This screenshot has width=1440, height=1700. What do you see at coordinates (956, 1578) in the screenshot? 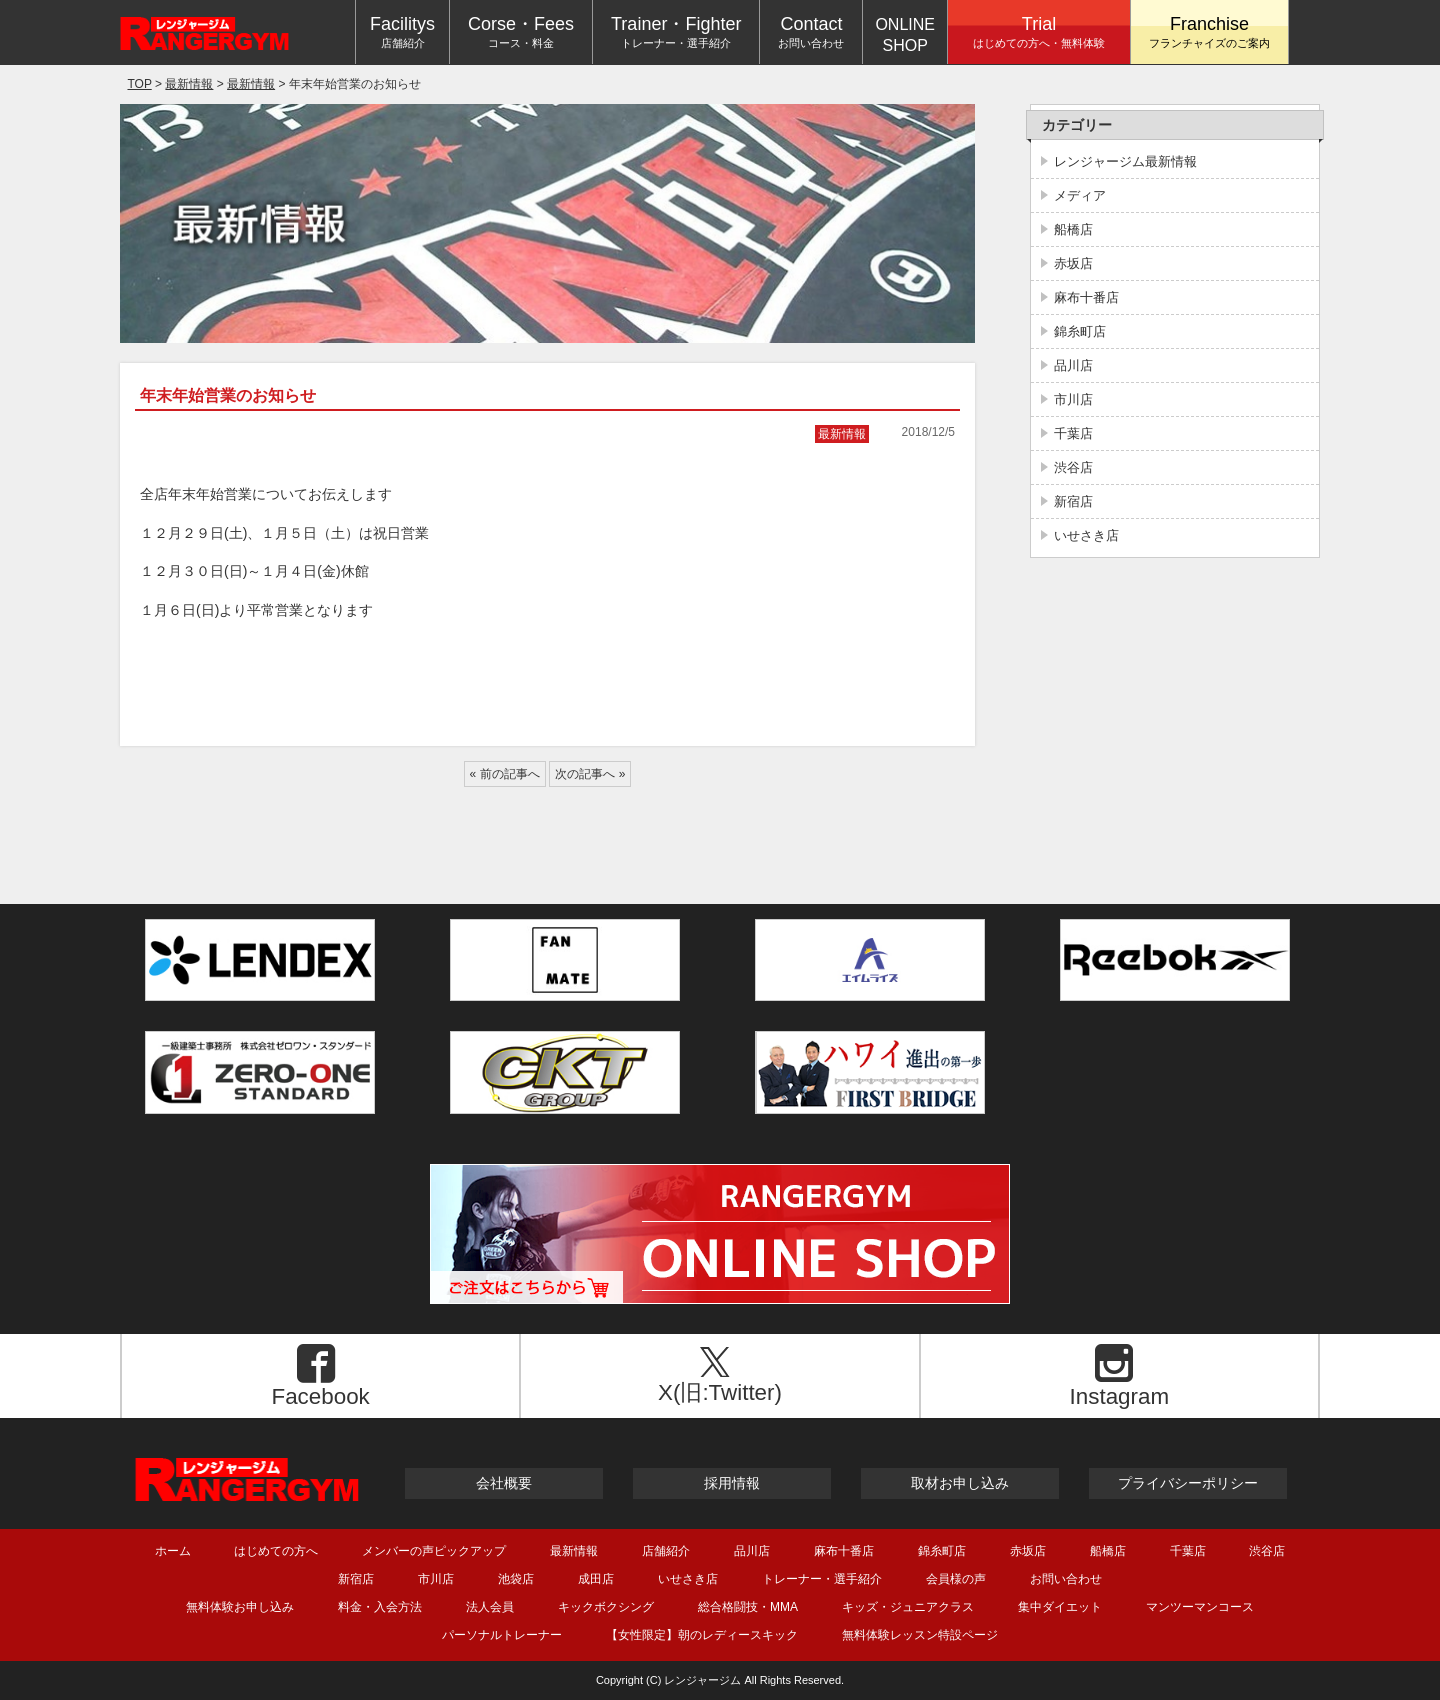
I see `会員様の声` at bounding box center [956, 1578].